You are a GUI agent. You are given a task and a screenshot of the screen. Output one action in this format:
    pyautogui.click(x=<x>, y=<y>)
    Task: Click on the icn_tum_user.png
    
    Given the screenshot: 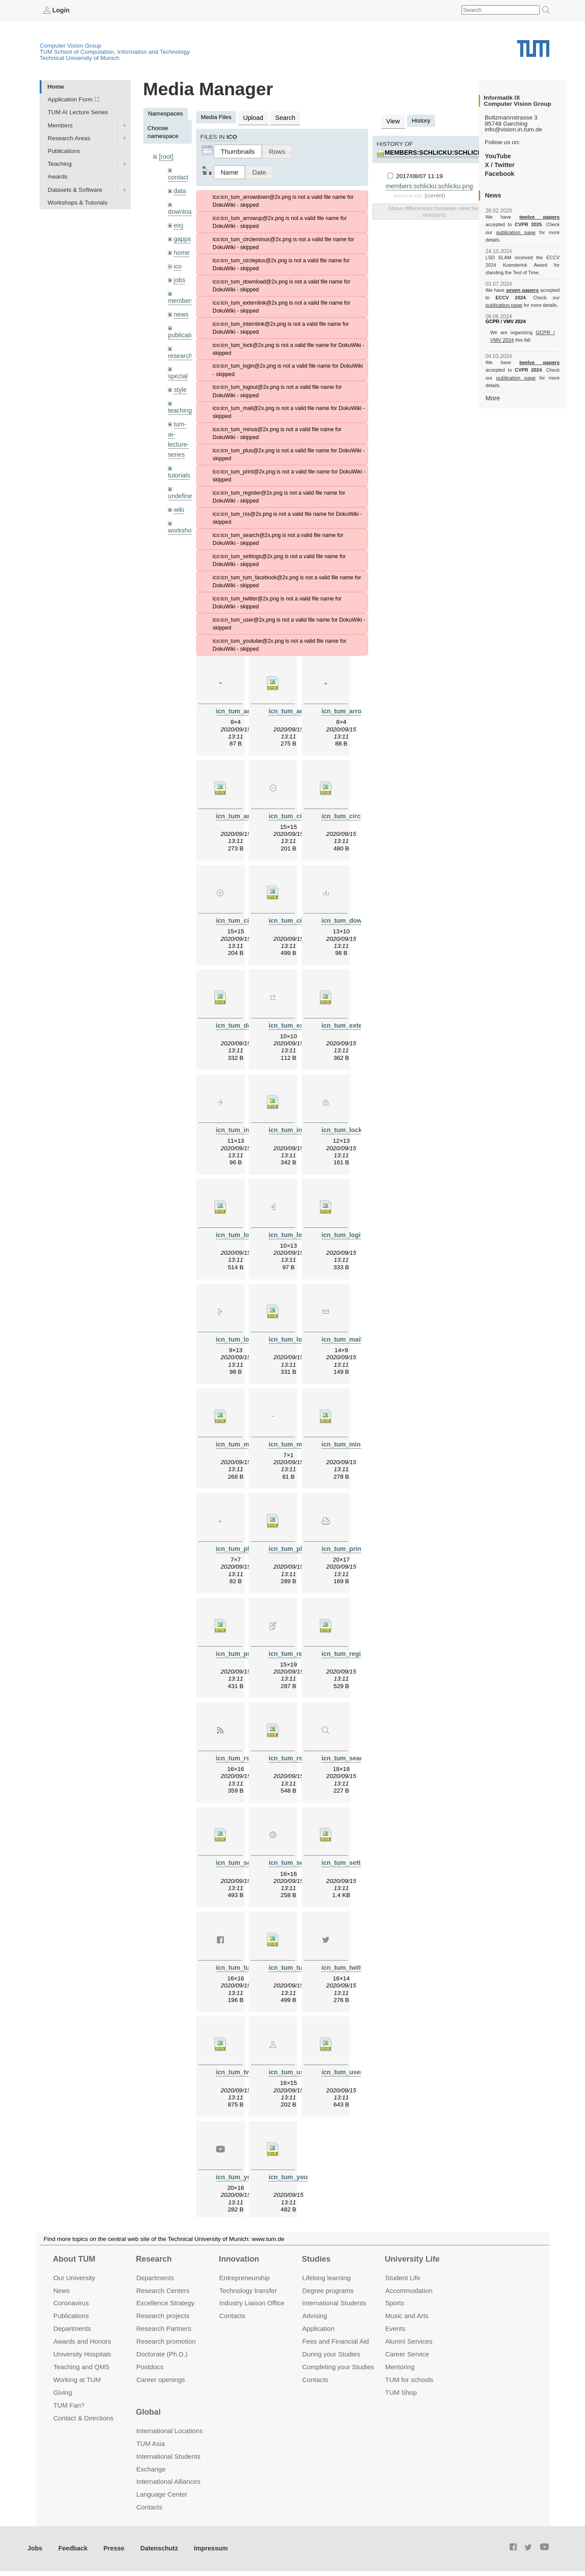 What is the action you would take?
    pyautogui.click(x=294, y=2063)
    